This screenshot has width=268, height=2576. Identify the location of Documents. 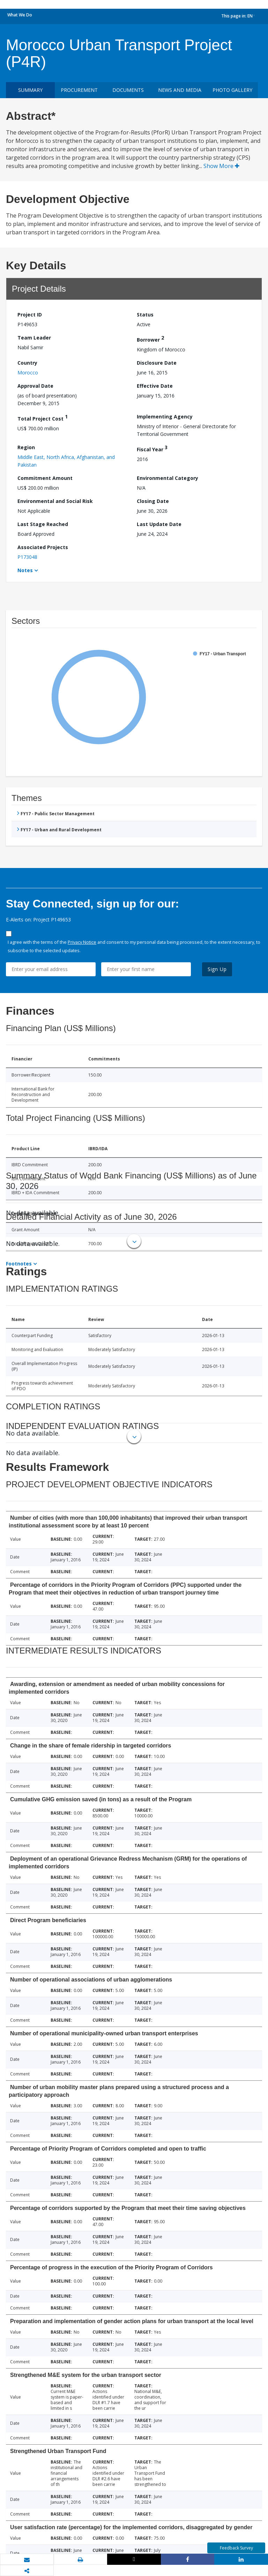
(128, 90).